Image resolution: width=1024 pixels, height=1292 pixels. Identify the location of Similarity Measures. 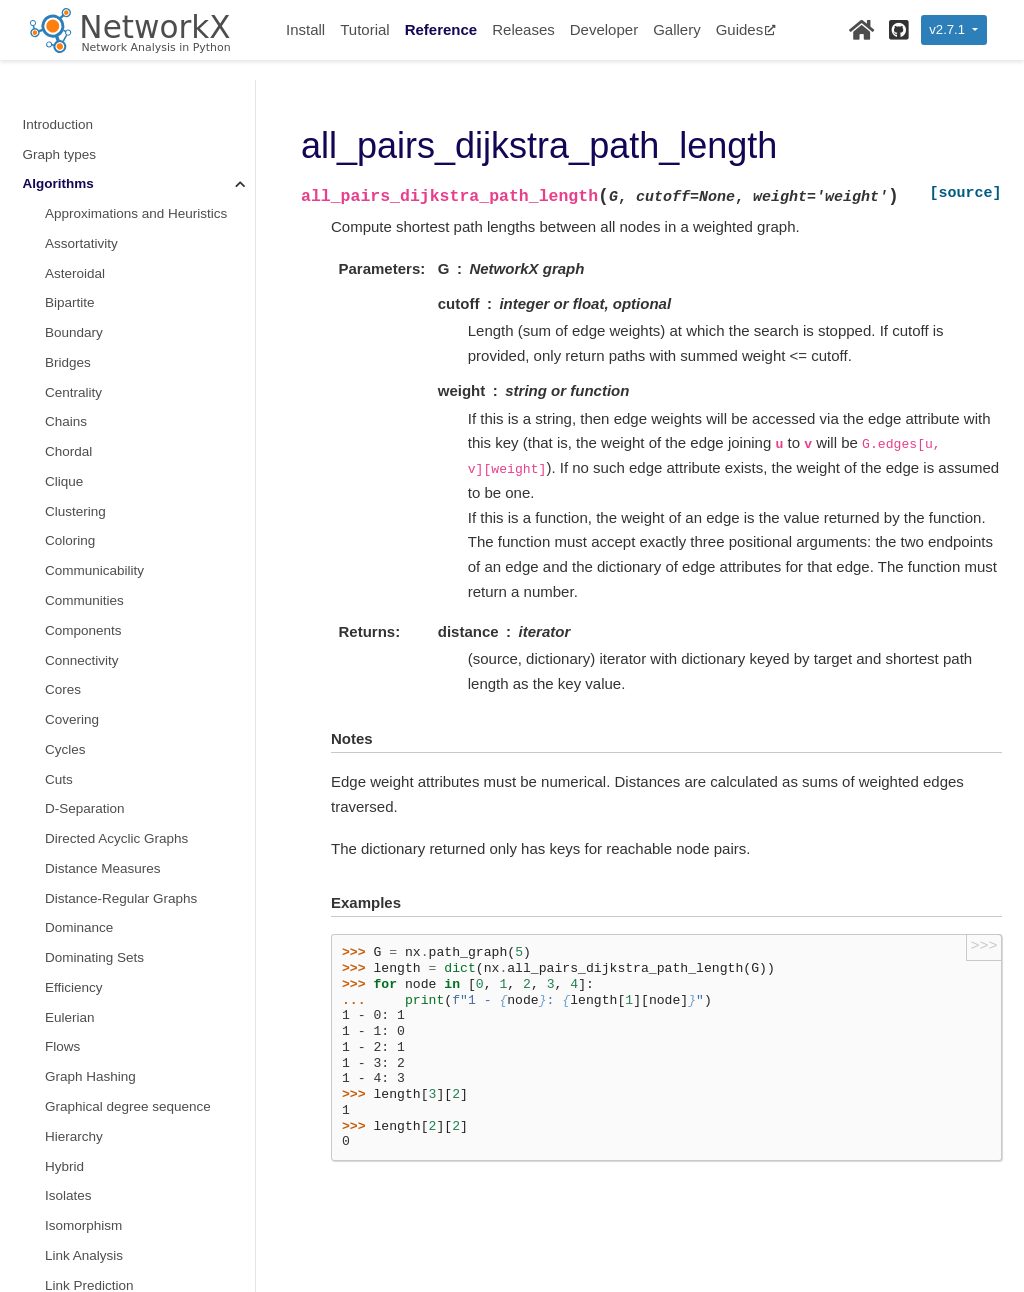
(104, 435).